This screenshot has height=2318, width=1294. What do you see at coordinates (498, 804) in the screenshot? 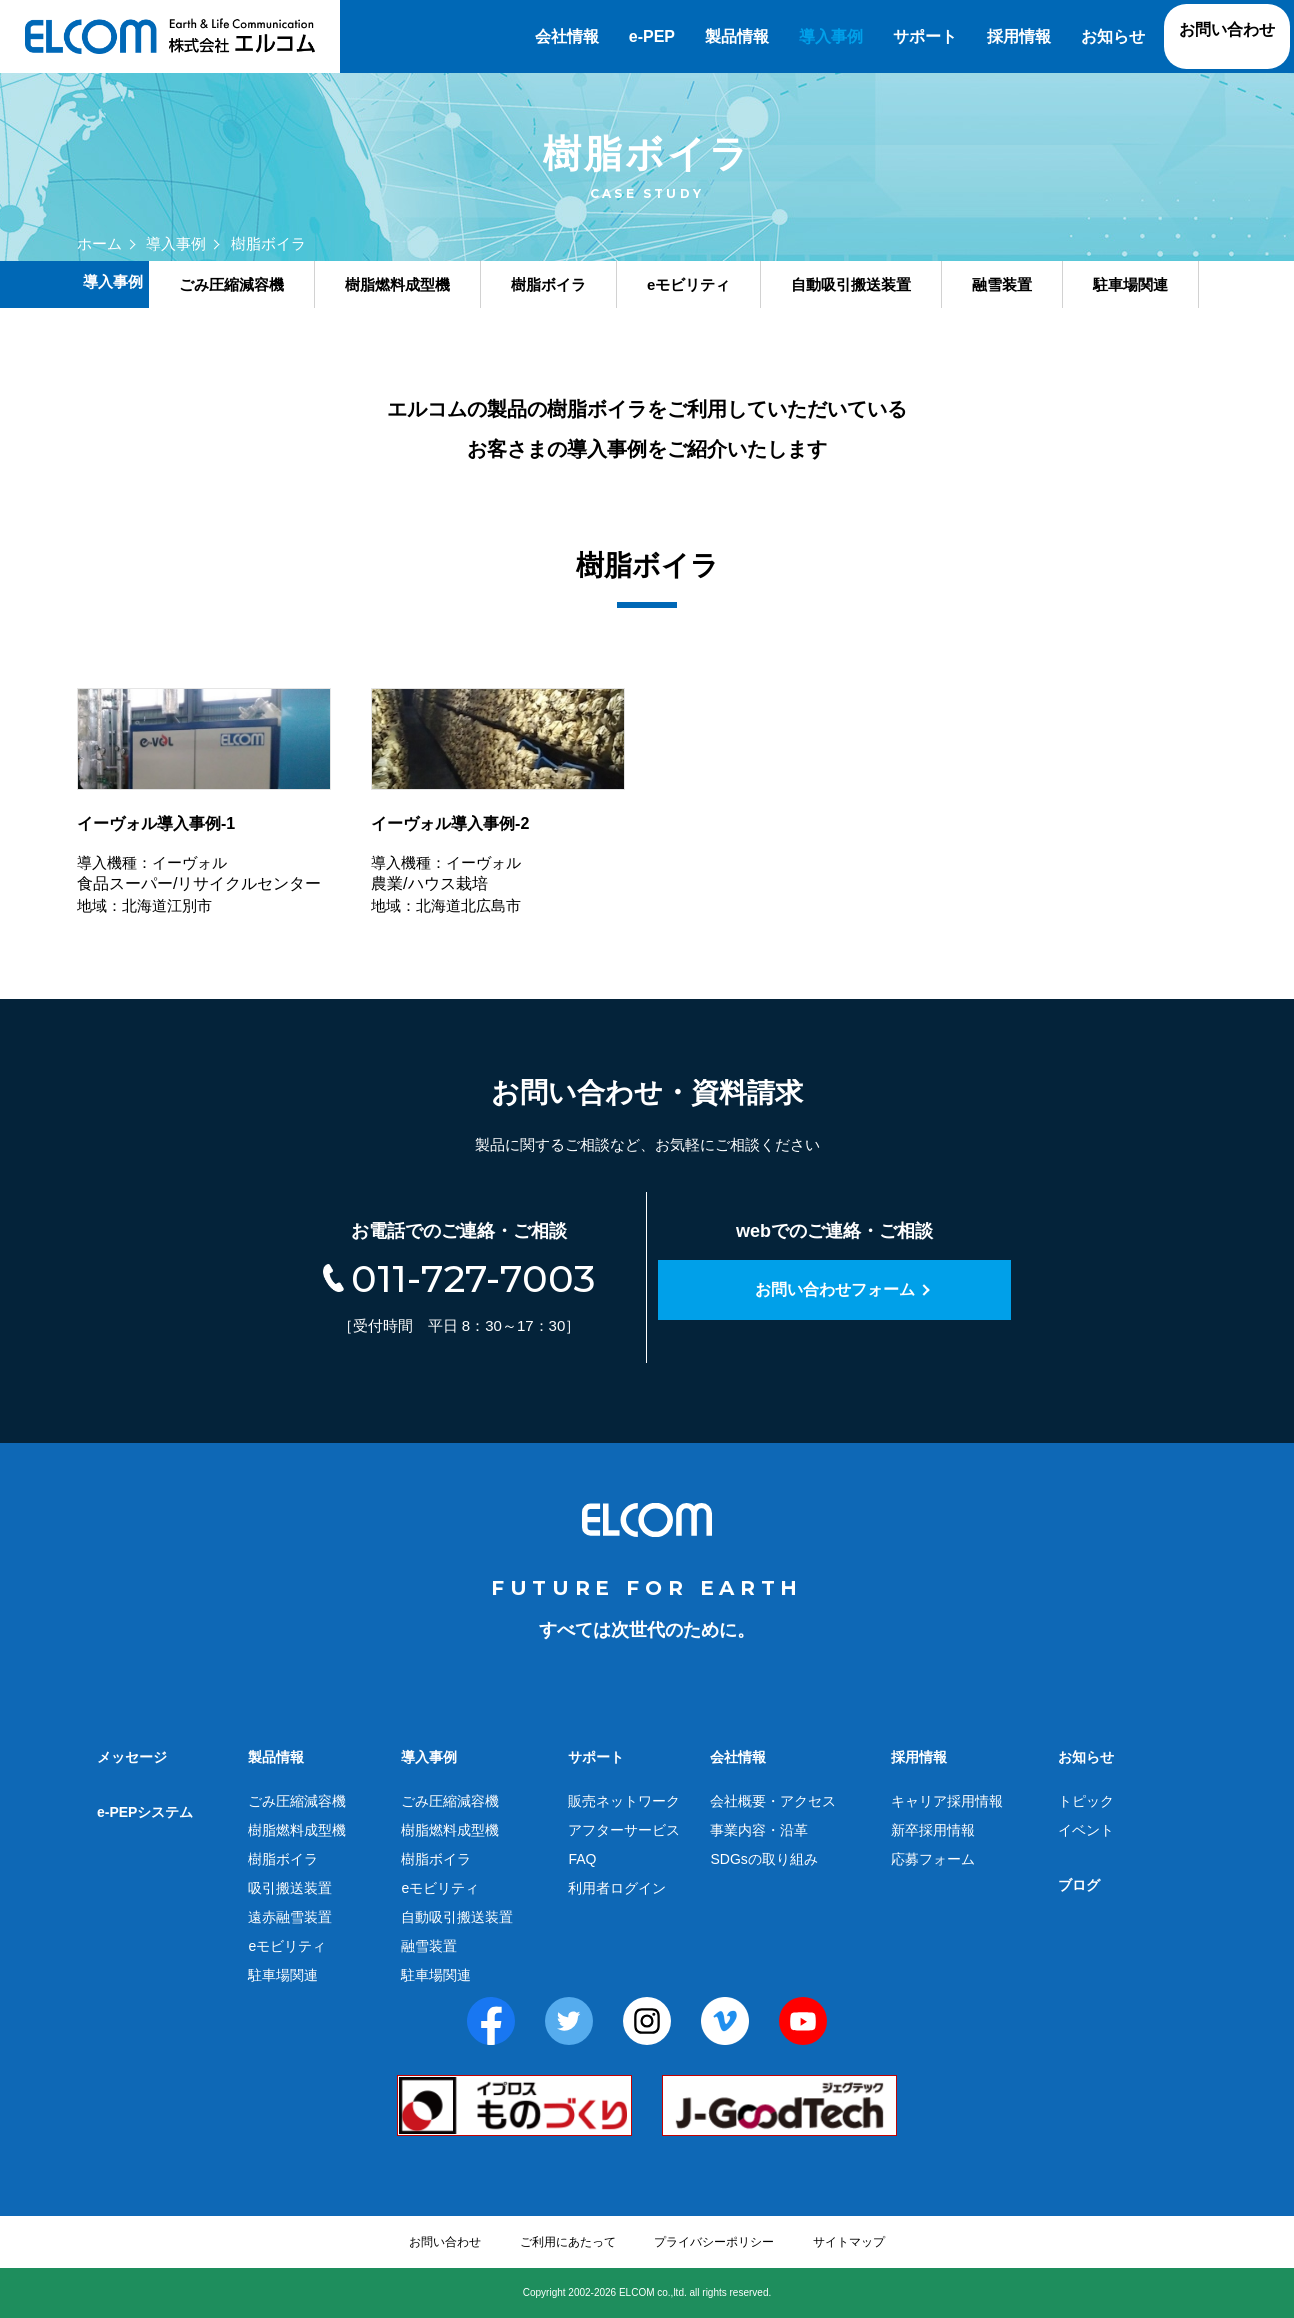
I see `農業/ハウス栽培` at bounding box center [498, 804].